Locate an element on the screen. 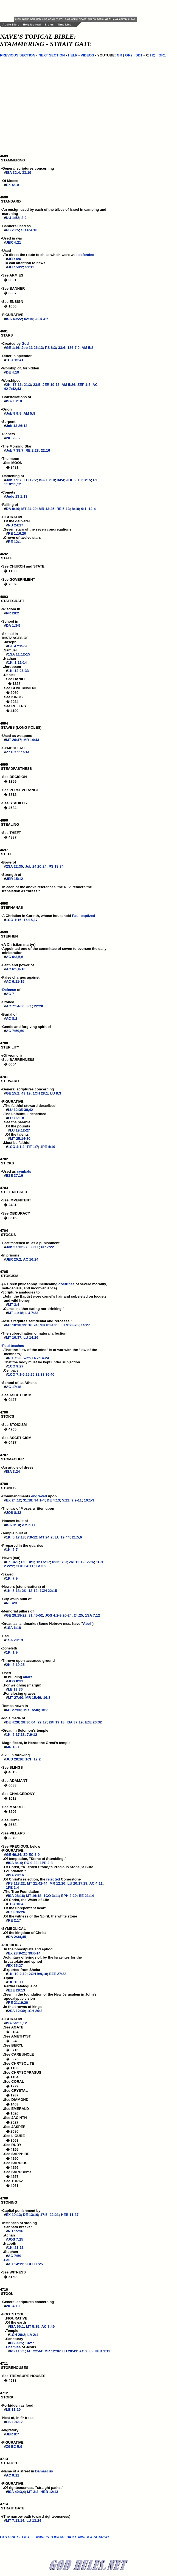  3:15 is located at coordinates (87, 480).